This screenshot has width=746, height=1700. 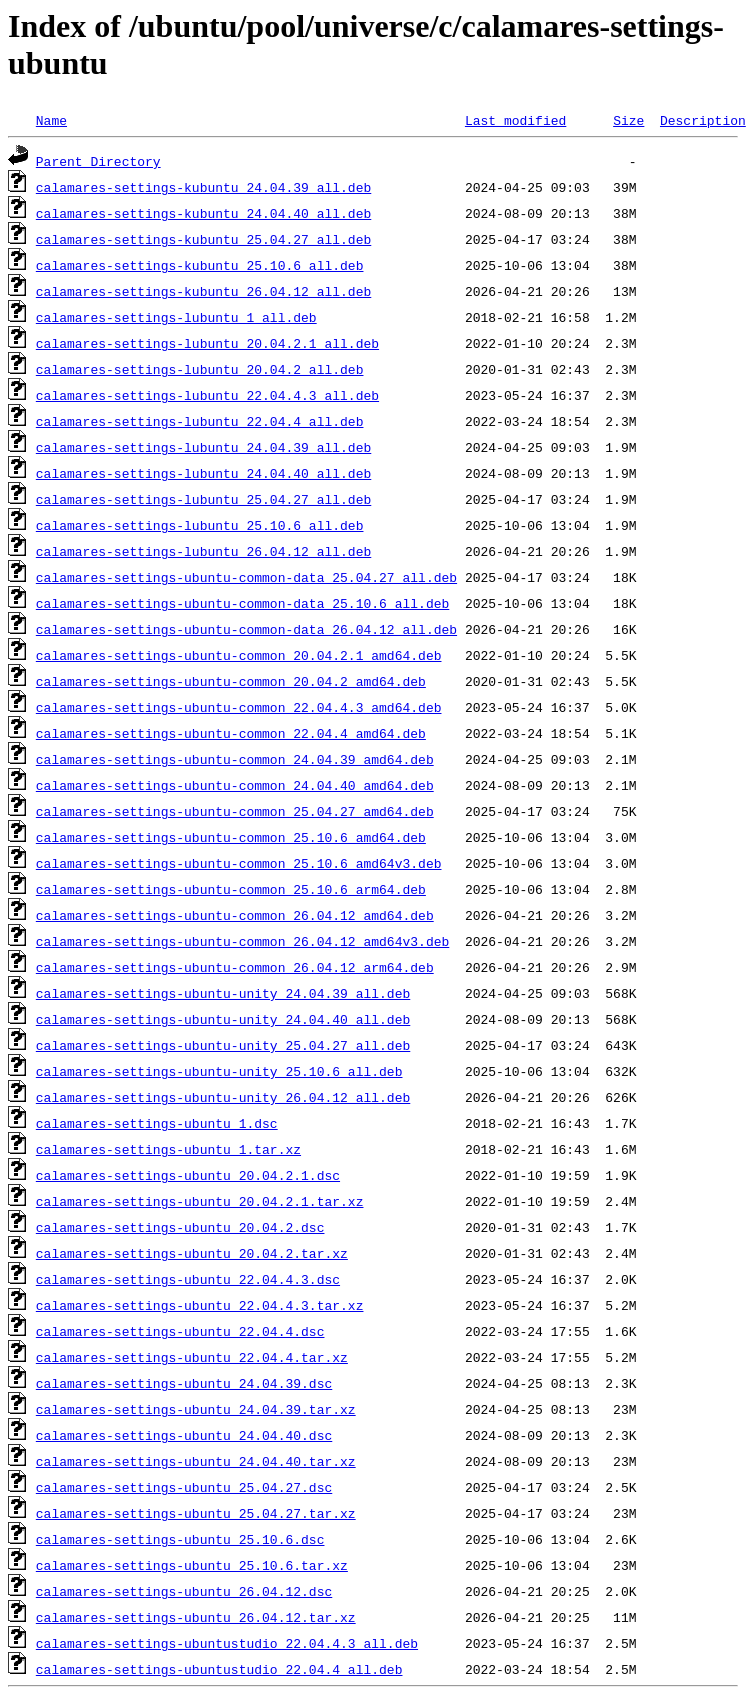 What do you see at coordinates (235, 811) in the screenshot?
I see `calamares-settings-ubuntu-common_25.04.27_amd64.deb` at bounding box center [235, 811].